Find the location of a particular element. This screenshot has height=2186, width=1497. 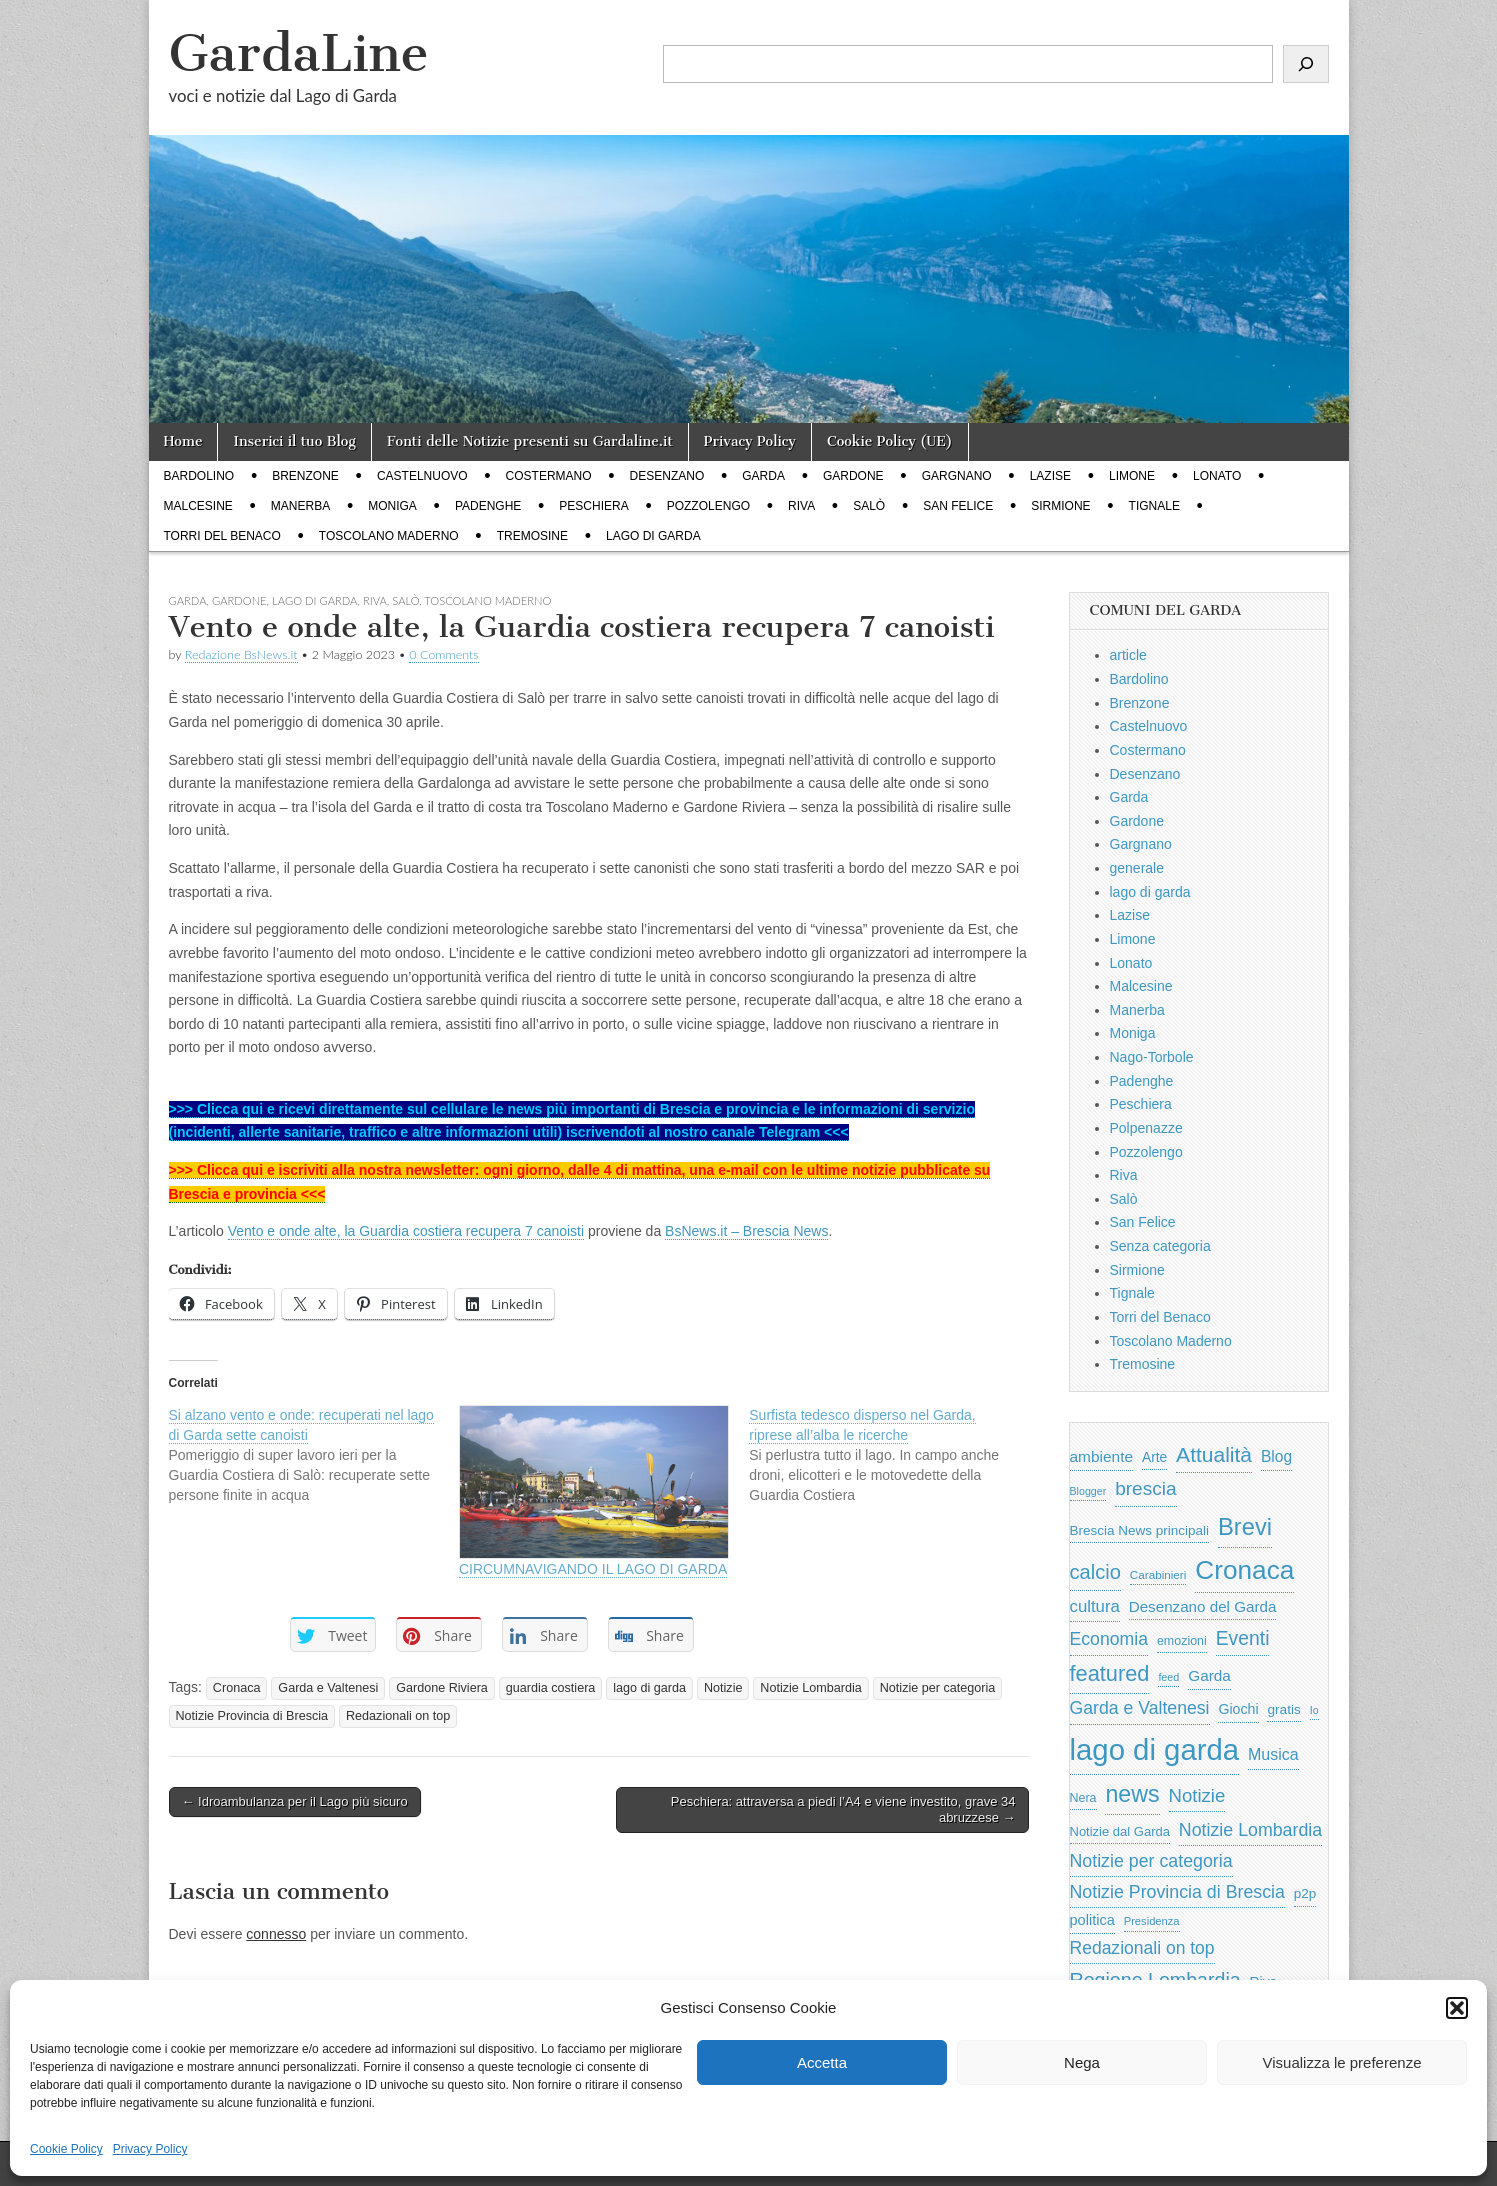

Brenzone is located at coordinates (305, 476).